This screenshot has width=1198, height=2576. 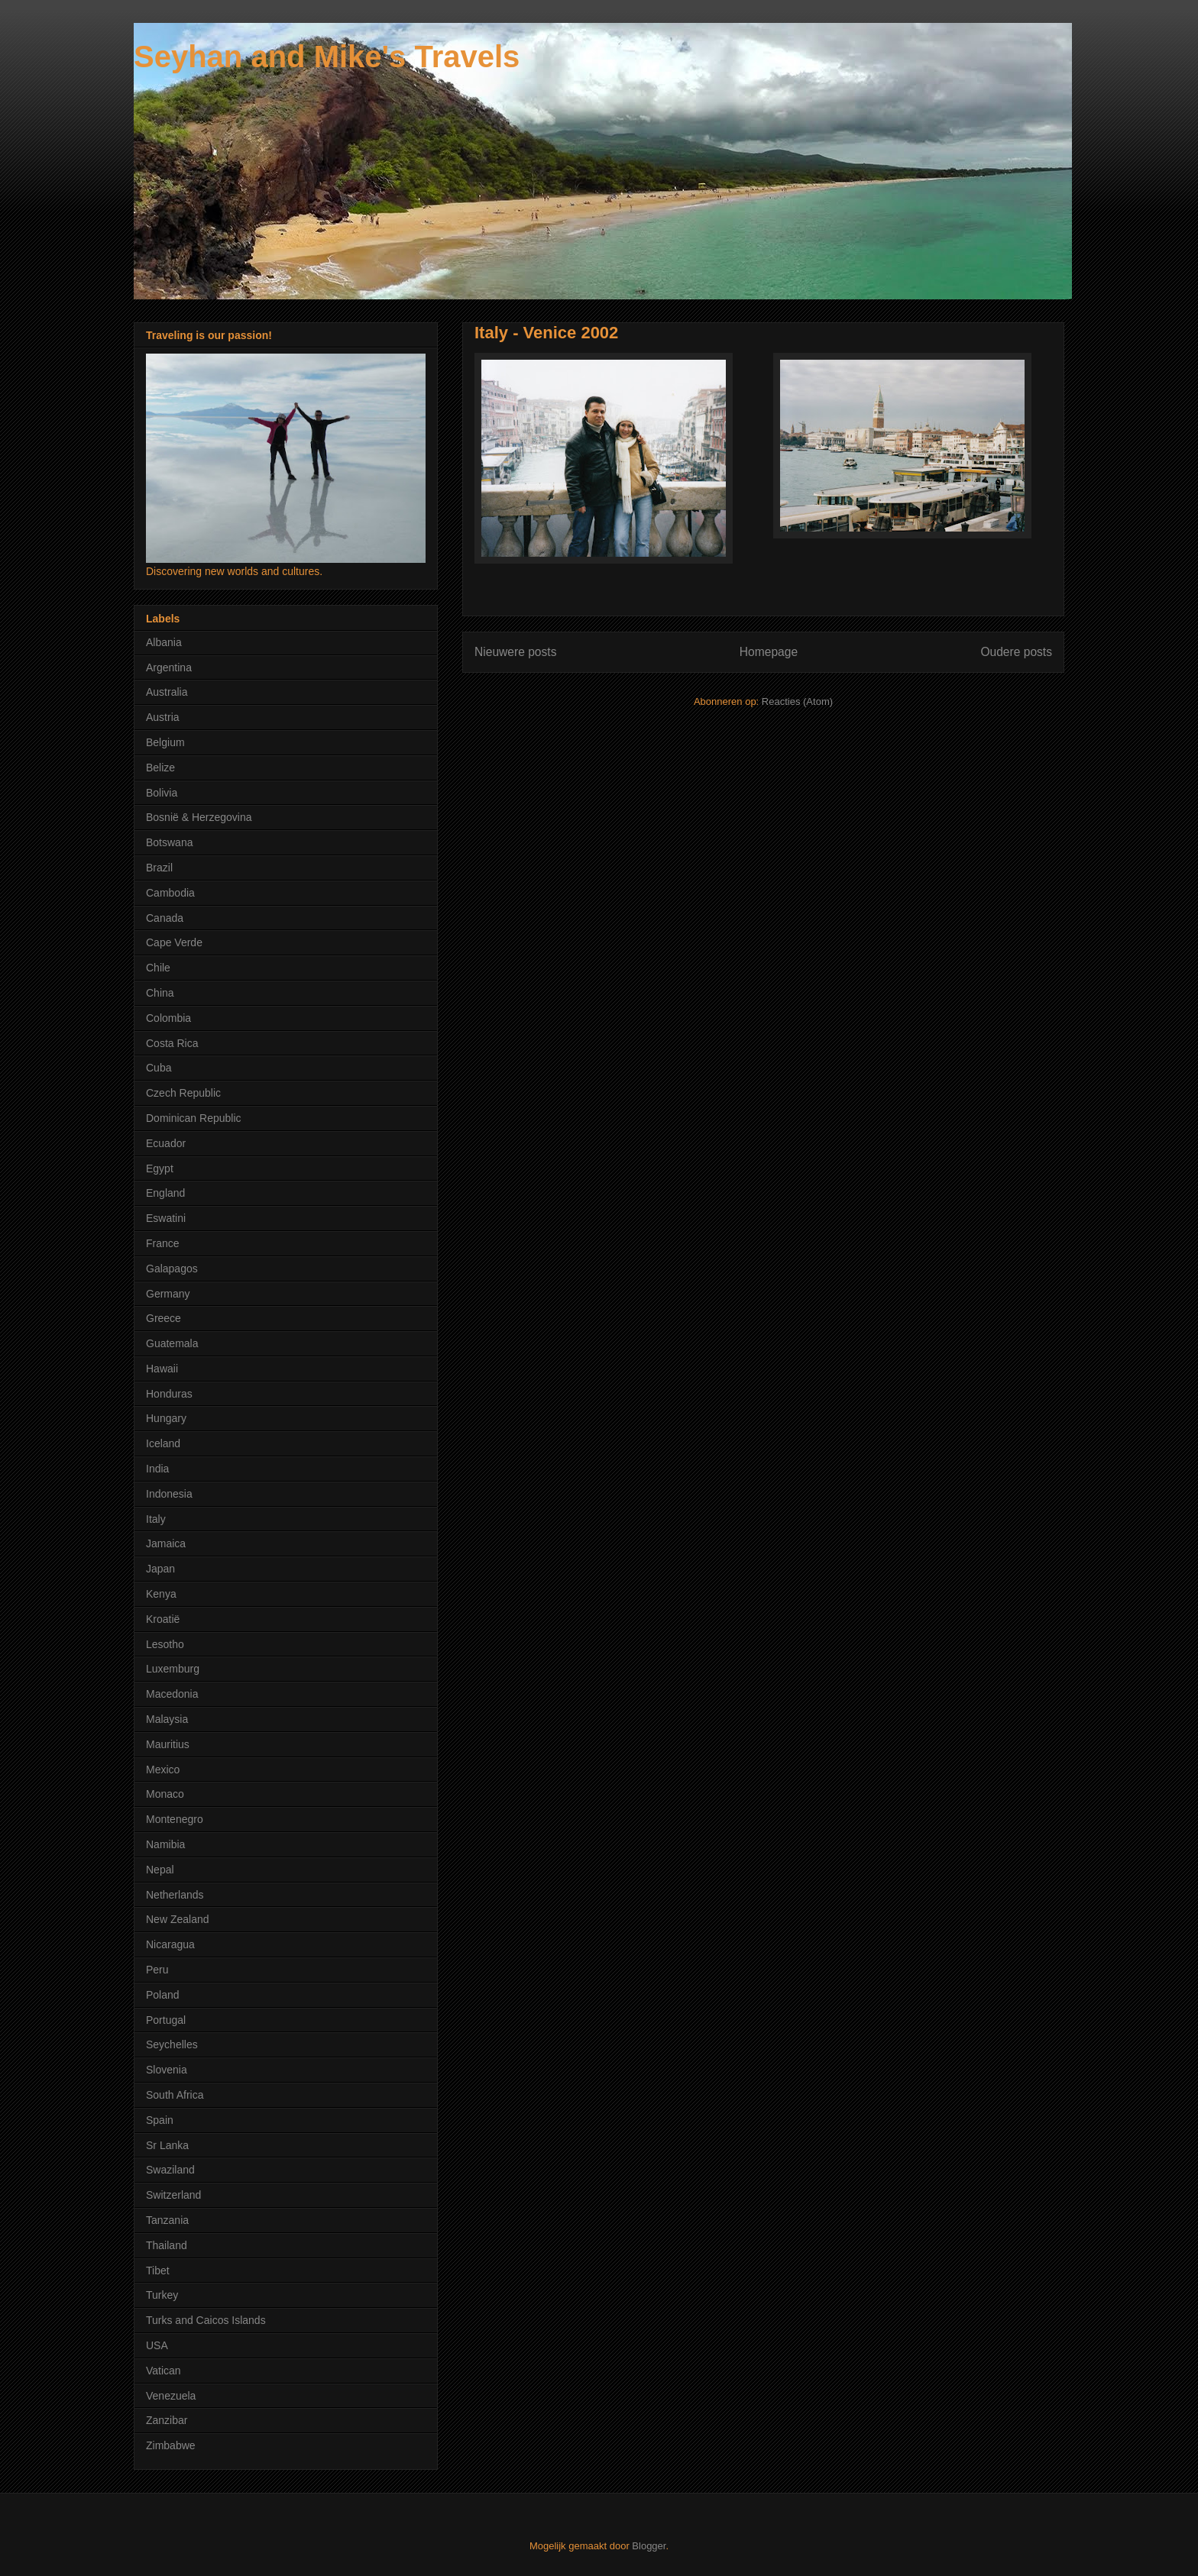 I want to click on Reacties (Atom), so click(x=797, y=701).